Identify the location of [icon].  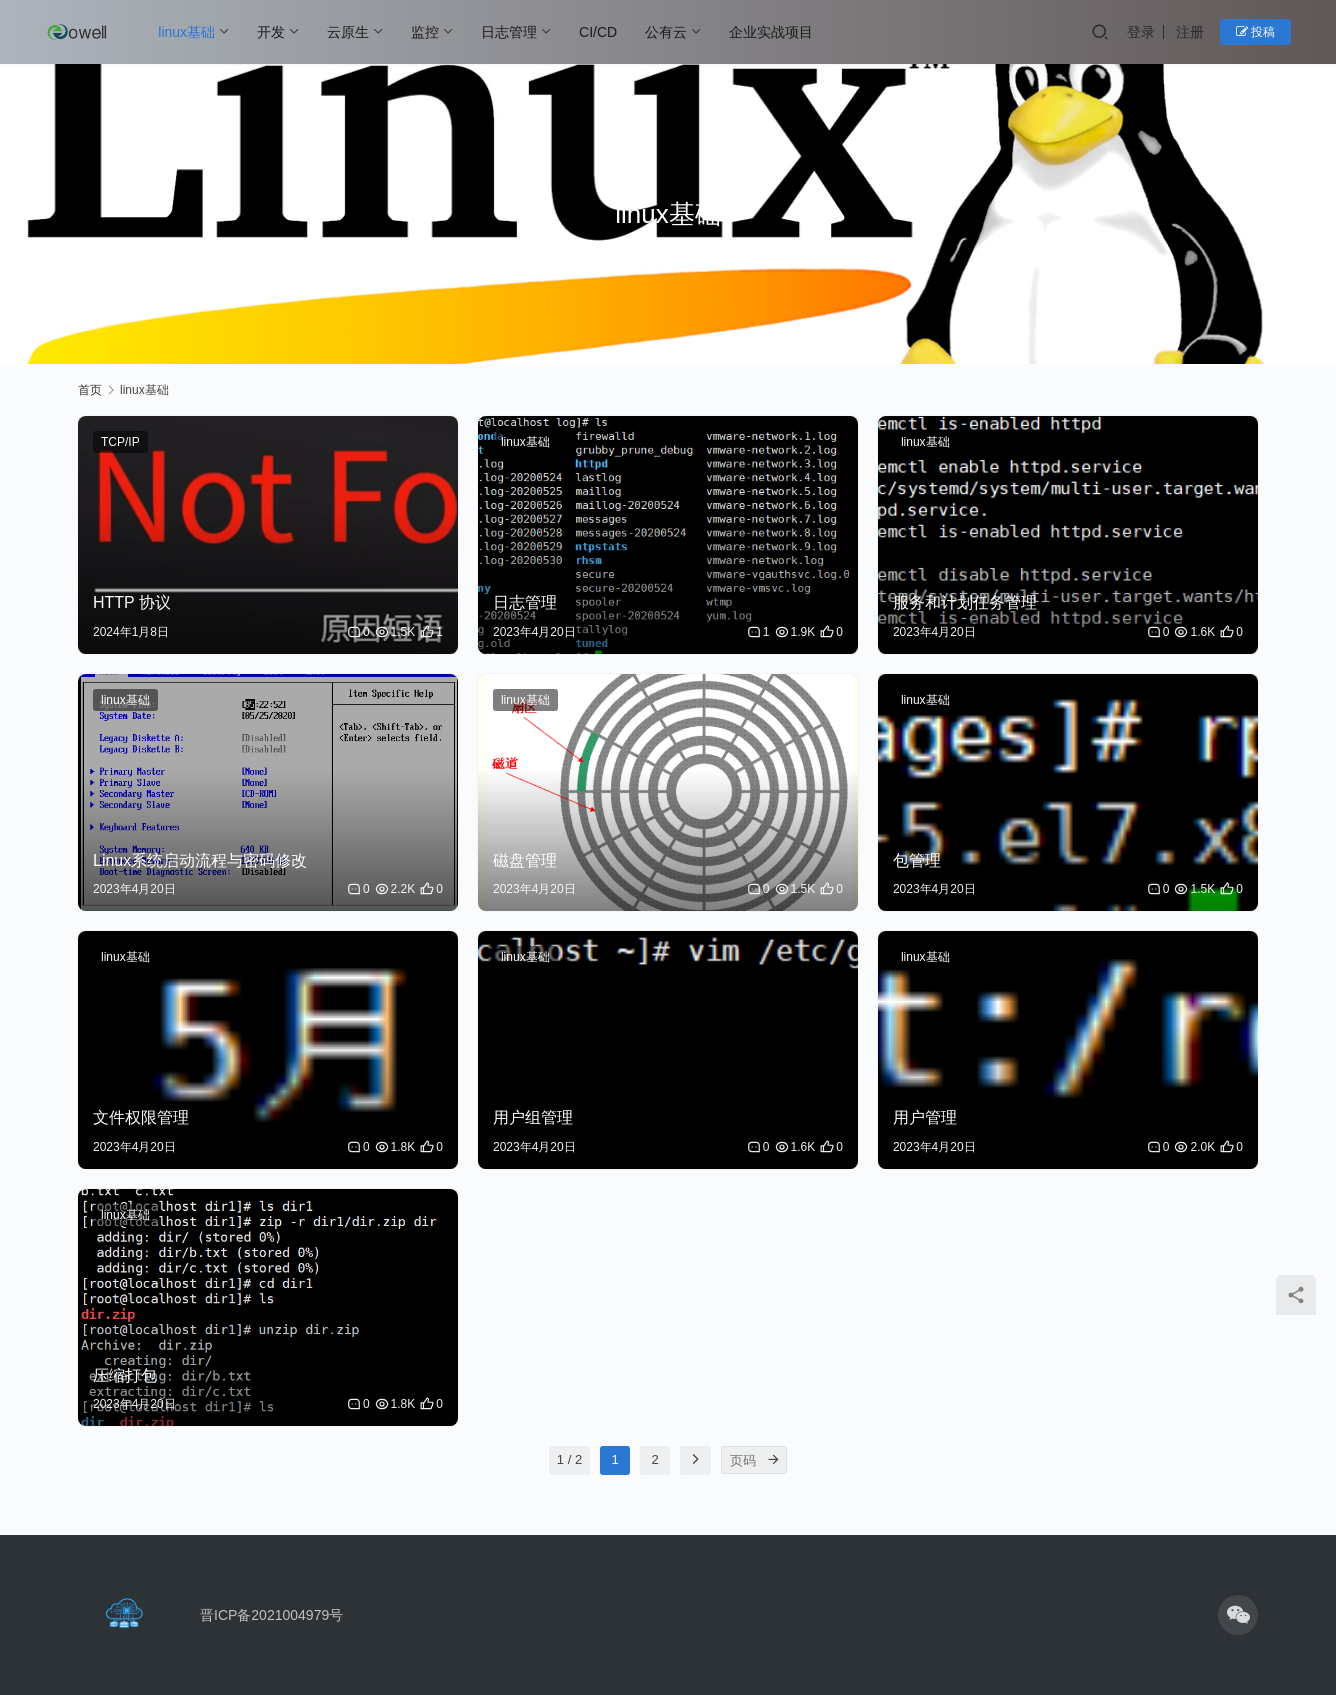
(1238, 1615).